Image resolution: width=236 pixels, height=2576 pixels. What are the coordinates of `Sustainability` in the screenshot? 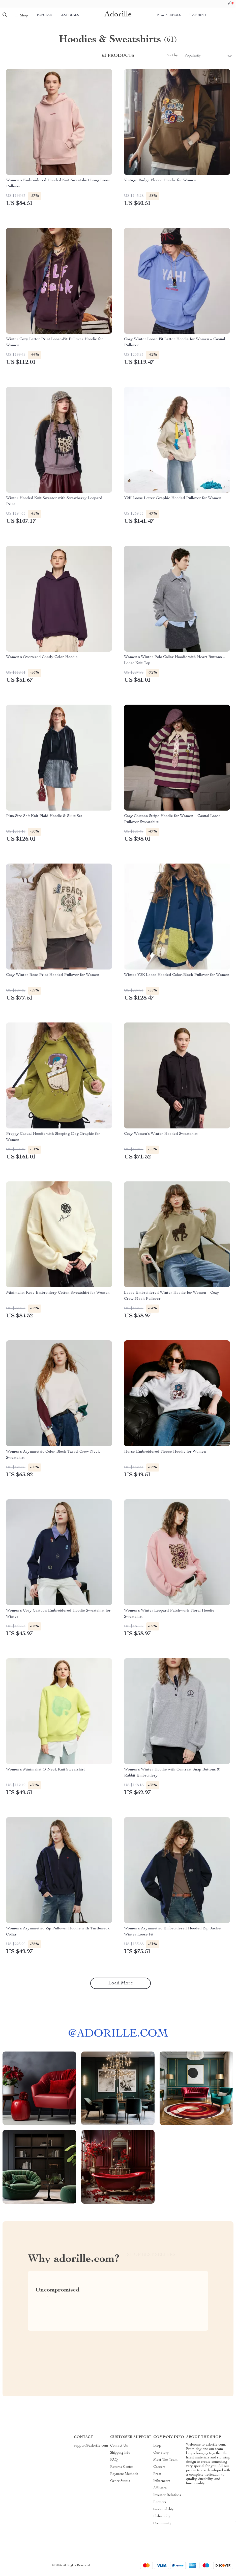 It's located at (163, 2510).